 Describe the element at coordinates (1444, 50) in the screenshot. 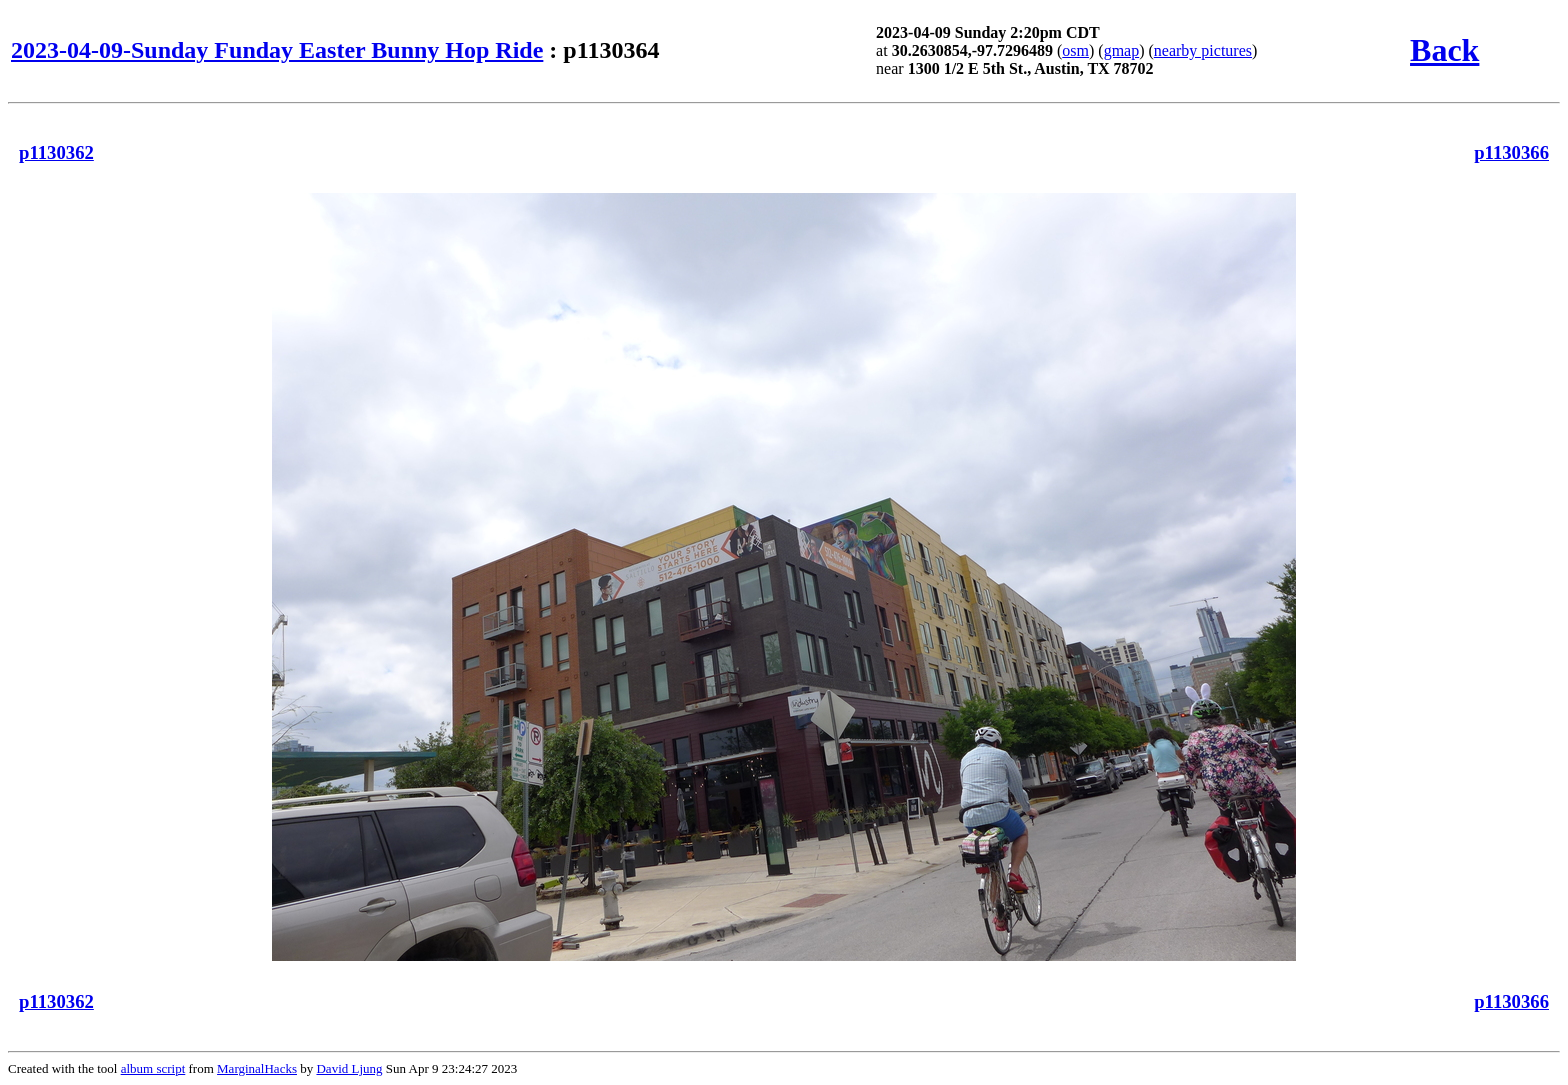

I see `Back` at that location.